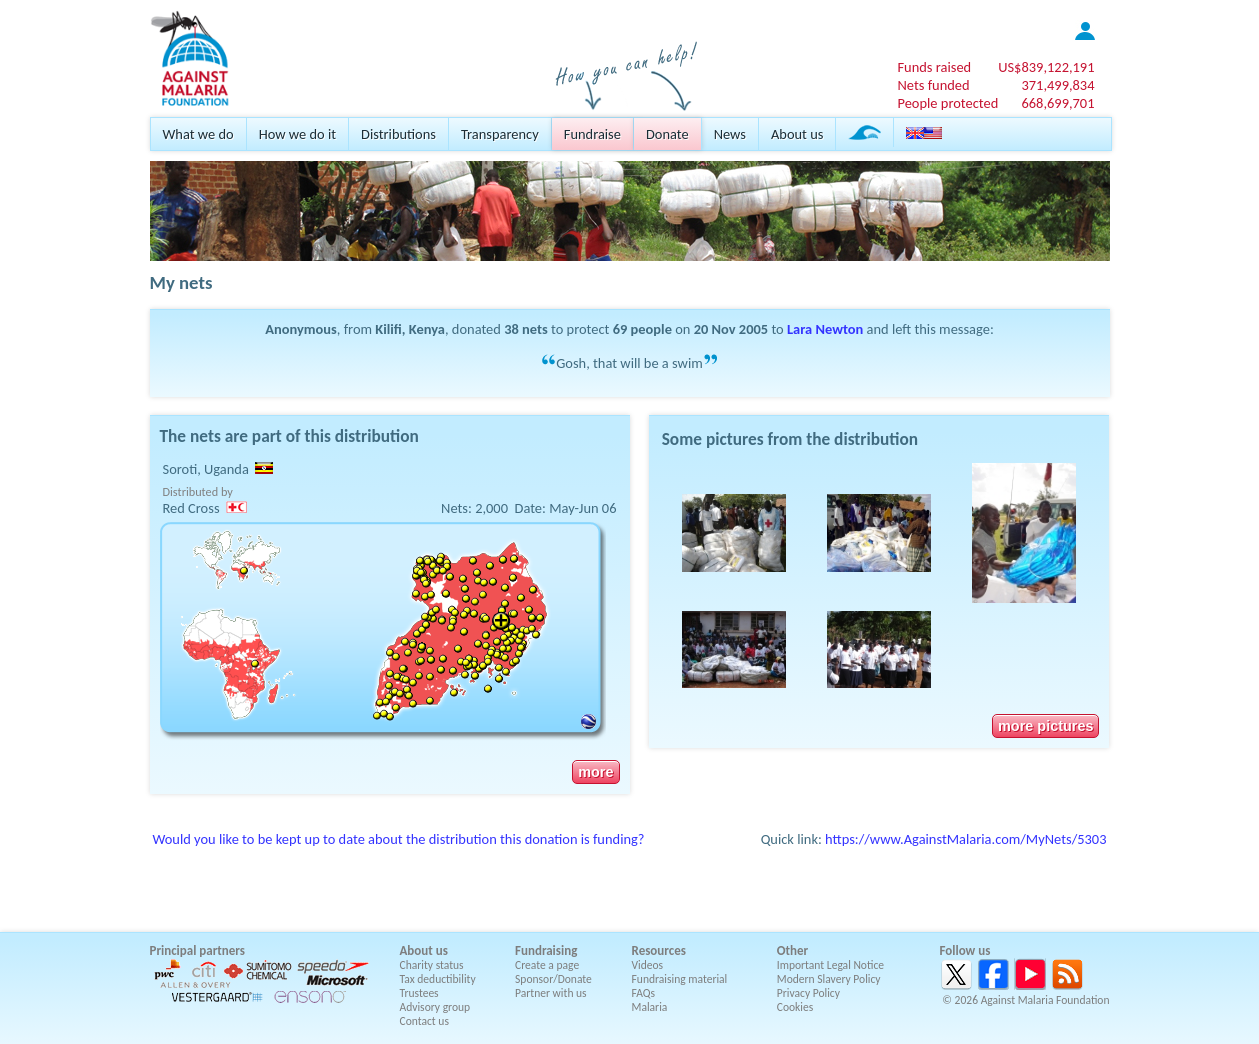  What do you see at coordinates (667, 134) in the screenshot?
I see `Donate` at bounding box center [667, 134].